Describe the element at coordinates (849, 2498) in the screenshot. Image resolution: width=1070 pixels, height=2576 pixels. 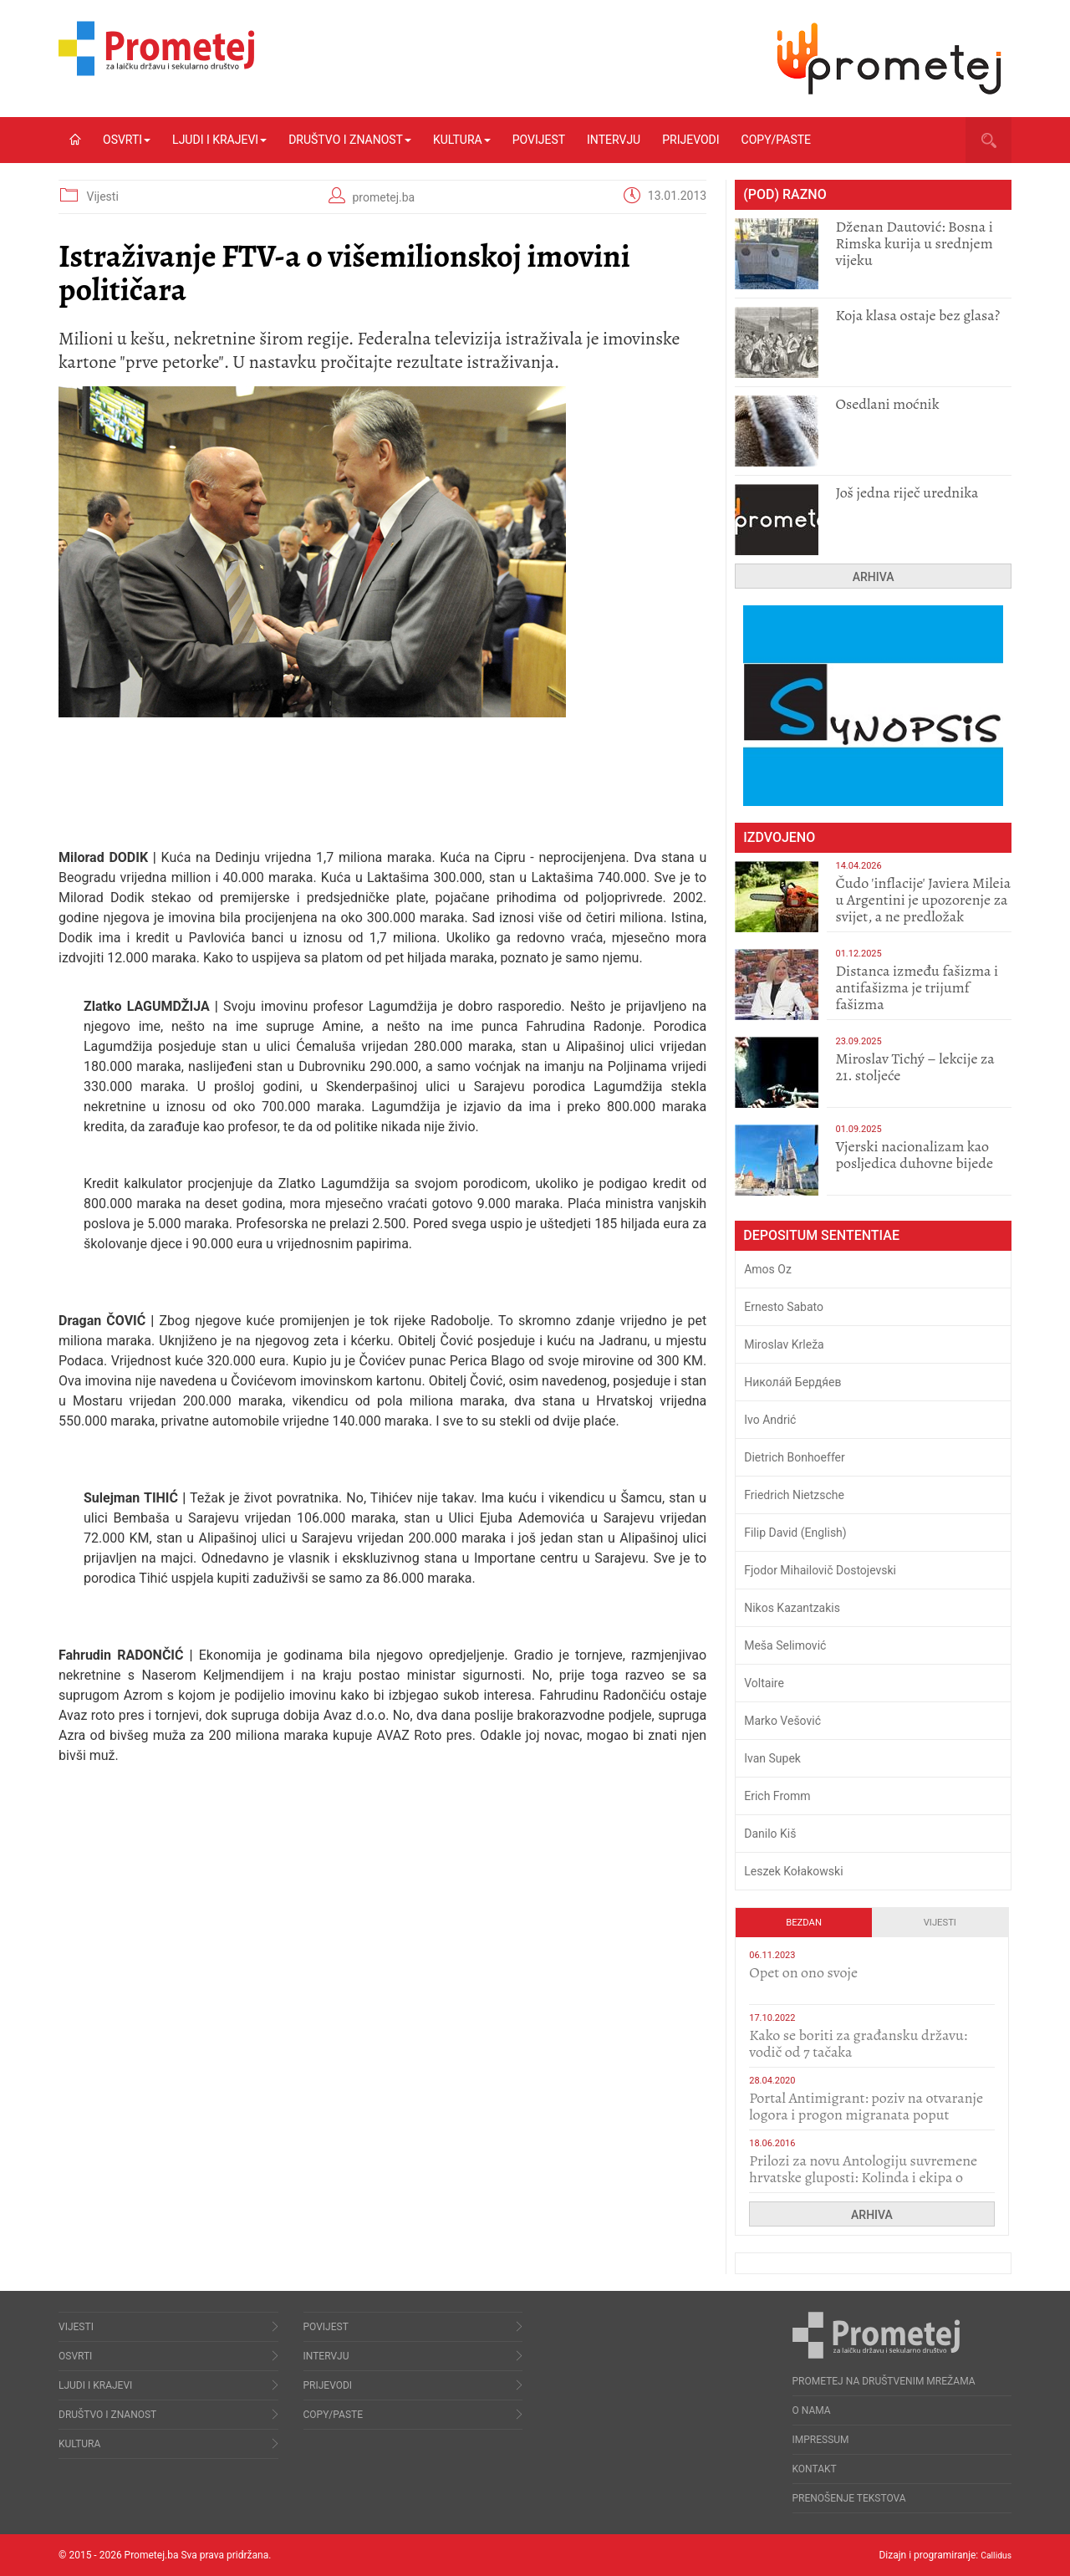
I see `Prenošenje tekstova` at that location.